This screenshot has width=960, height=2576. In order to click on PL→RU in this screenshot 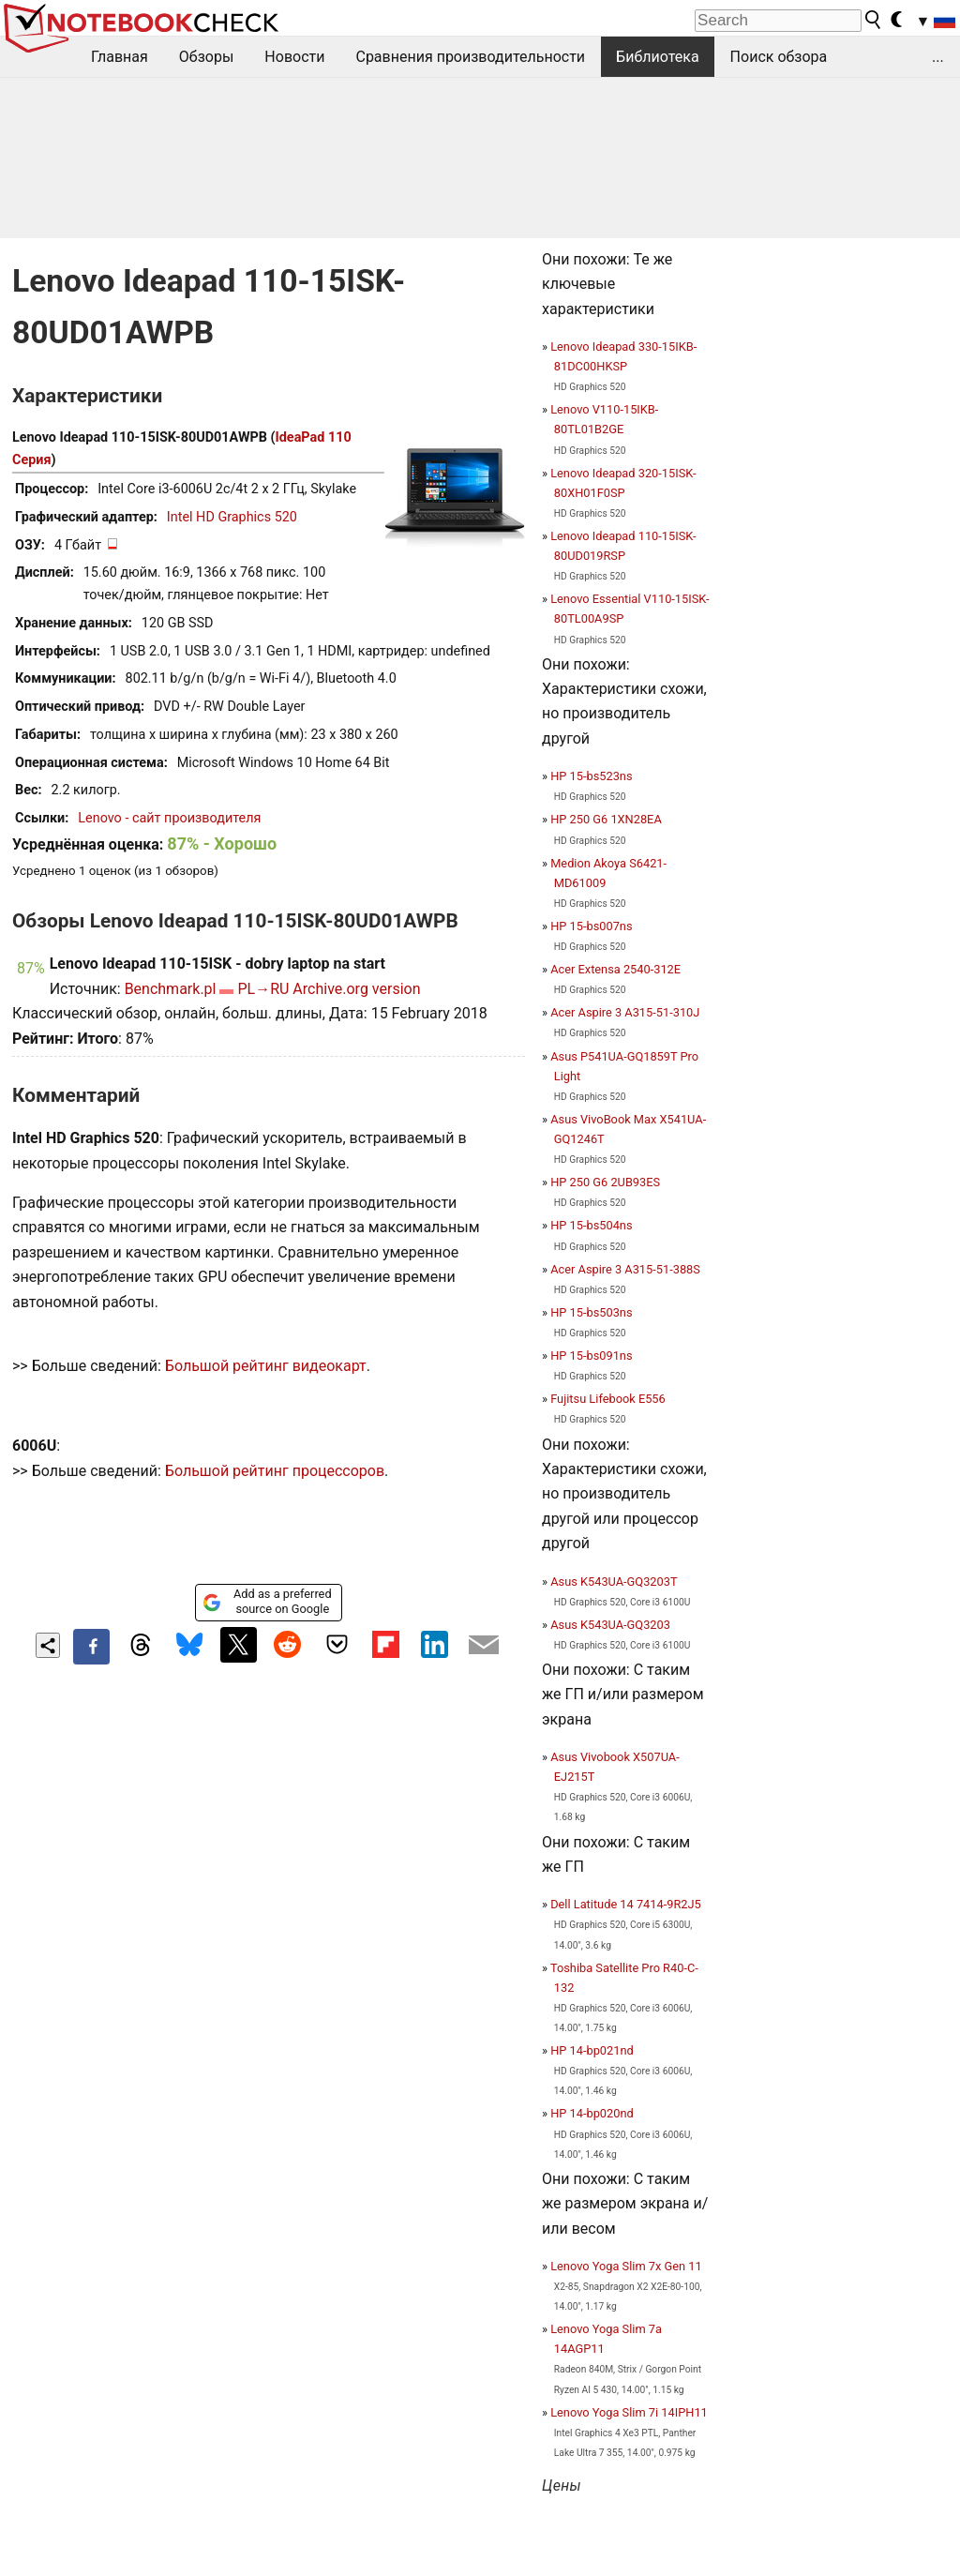, I will do `click(263, 989)`.